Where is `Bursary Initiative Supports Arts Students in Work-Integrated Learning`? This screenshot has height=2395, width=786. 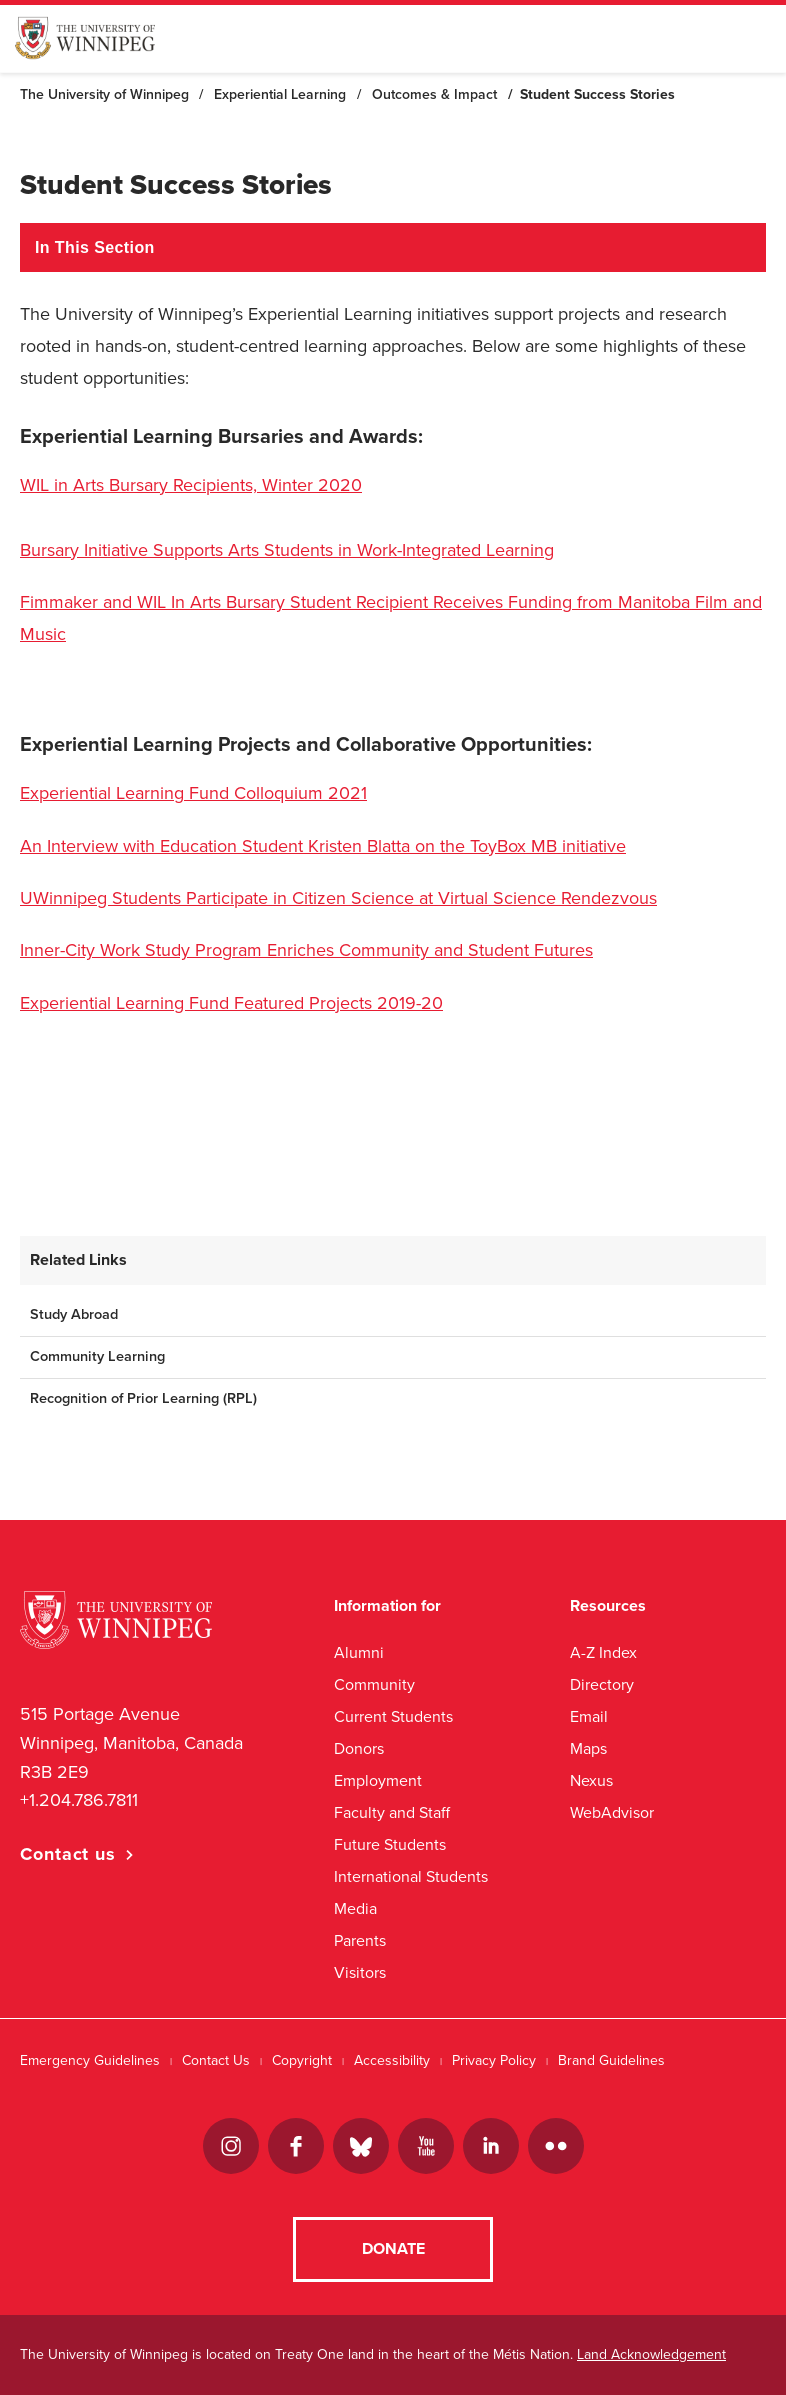 Bursary Initiative Supports Arts Students in Work-Integrated Learning is located at coordinates (287, 550).